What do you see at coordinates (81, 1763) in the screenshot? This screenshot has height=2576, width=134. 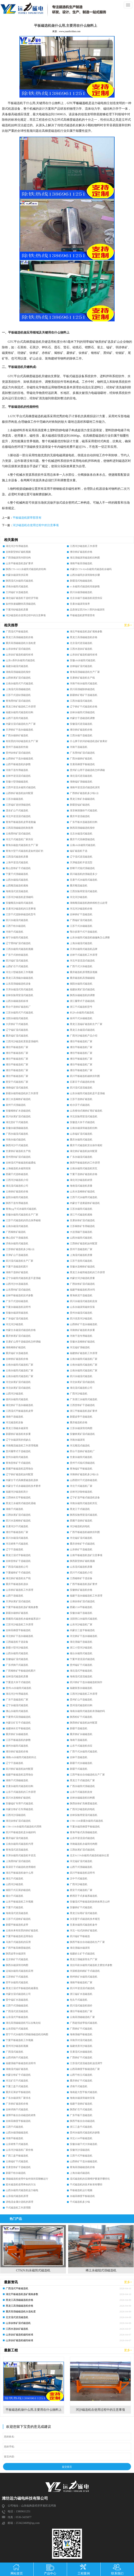 I see `新疆干式永磁磁选机` at bounding box center [81, 1763].